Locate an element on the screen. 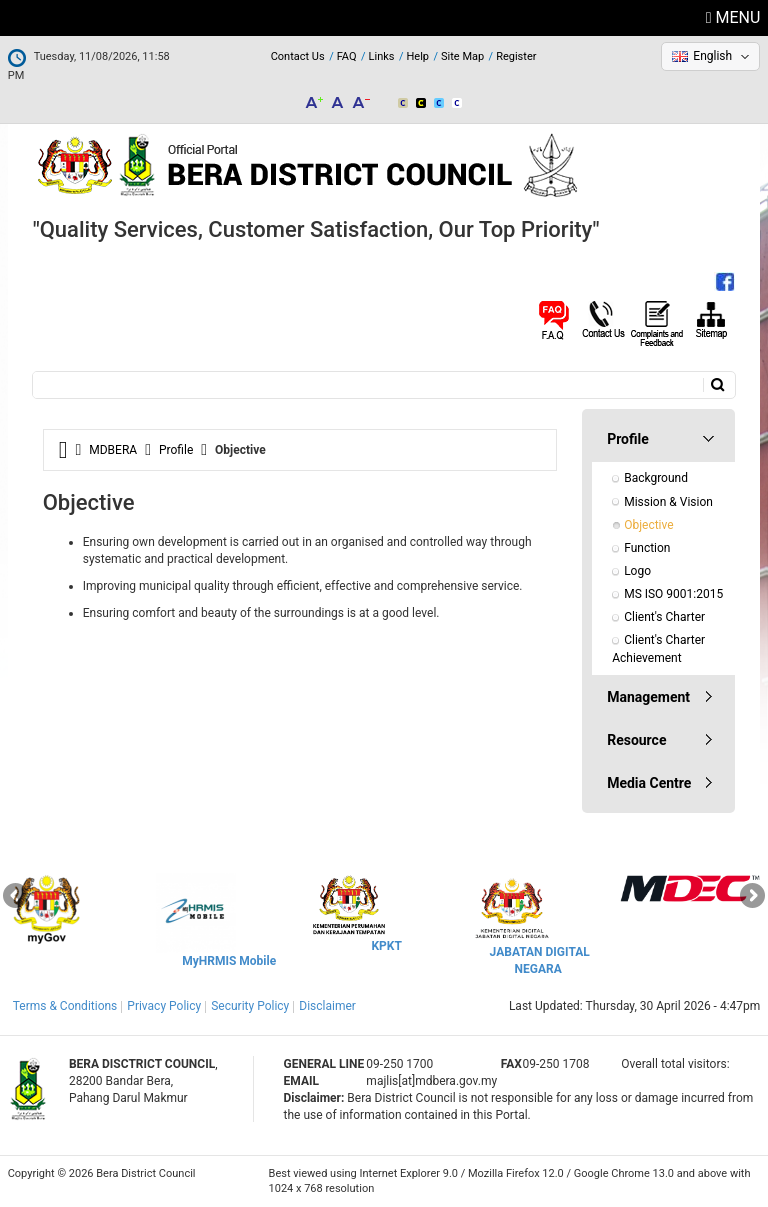 The width and height of the screenshot is (768, 1207). Privacy Policy is located at coordinates (164, 1006).